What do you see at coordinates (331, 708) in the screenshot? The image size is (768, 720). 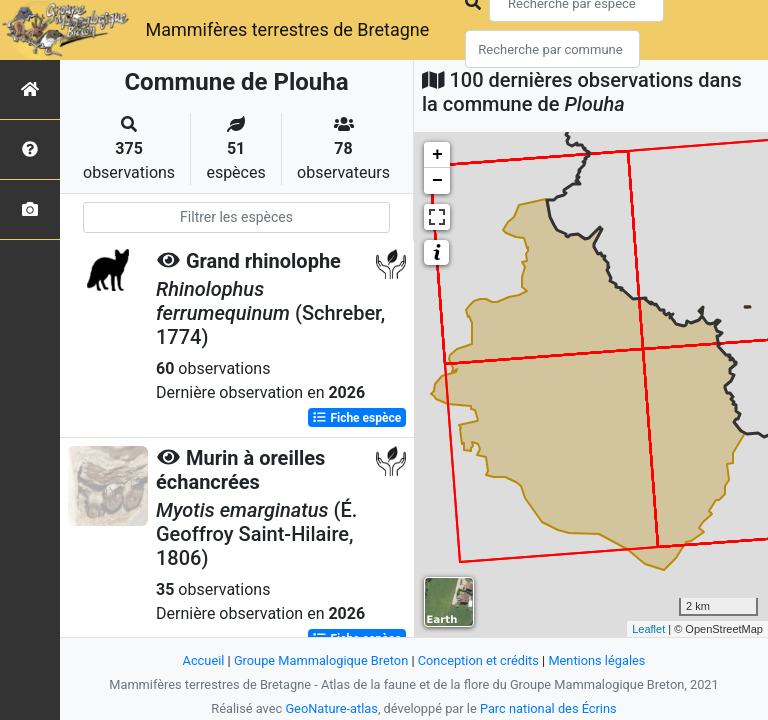 I see `GeoNature-atlas` at bounding box center [331, 708].